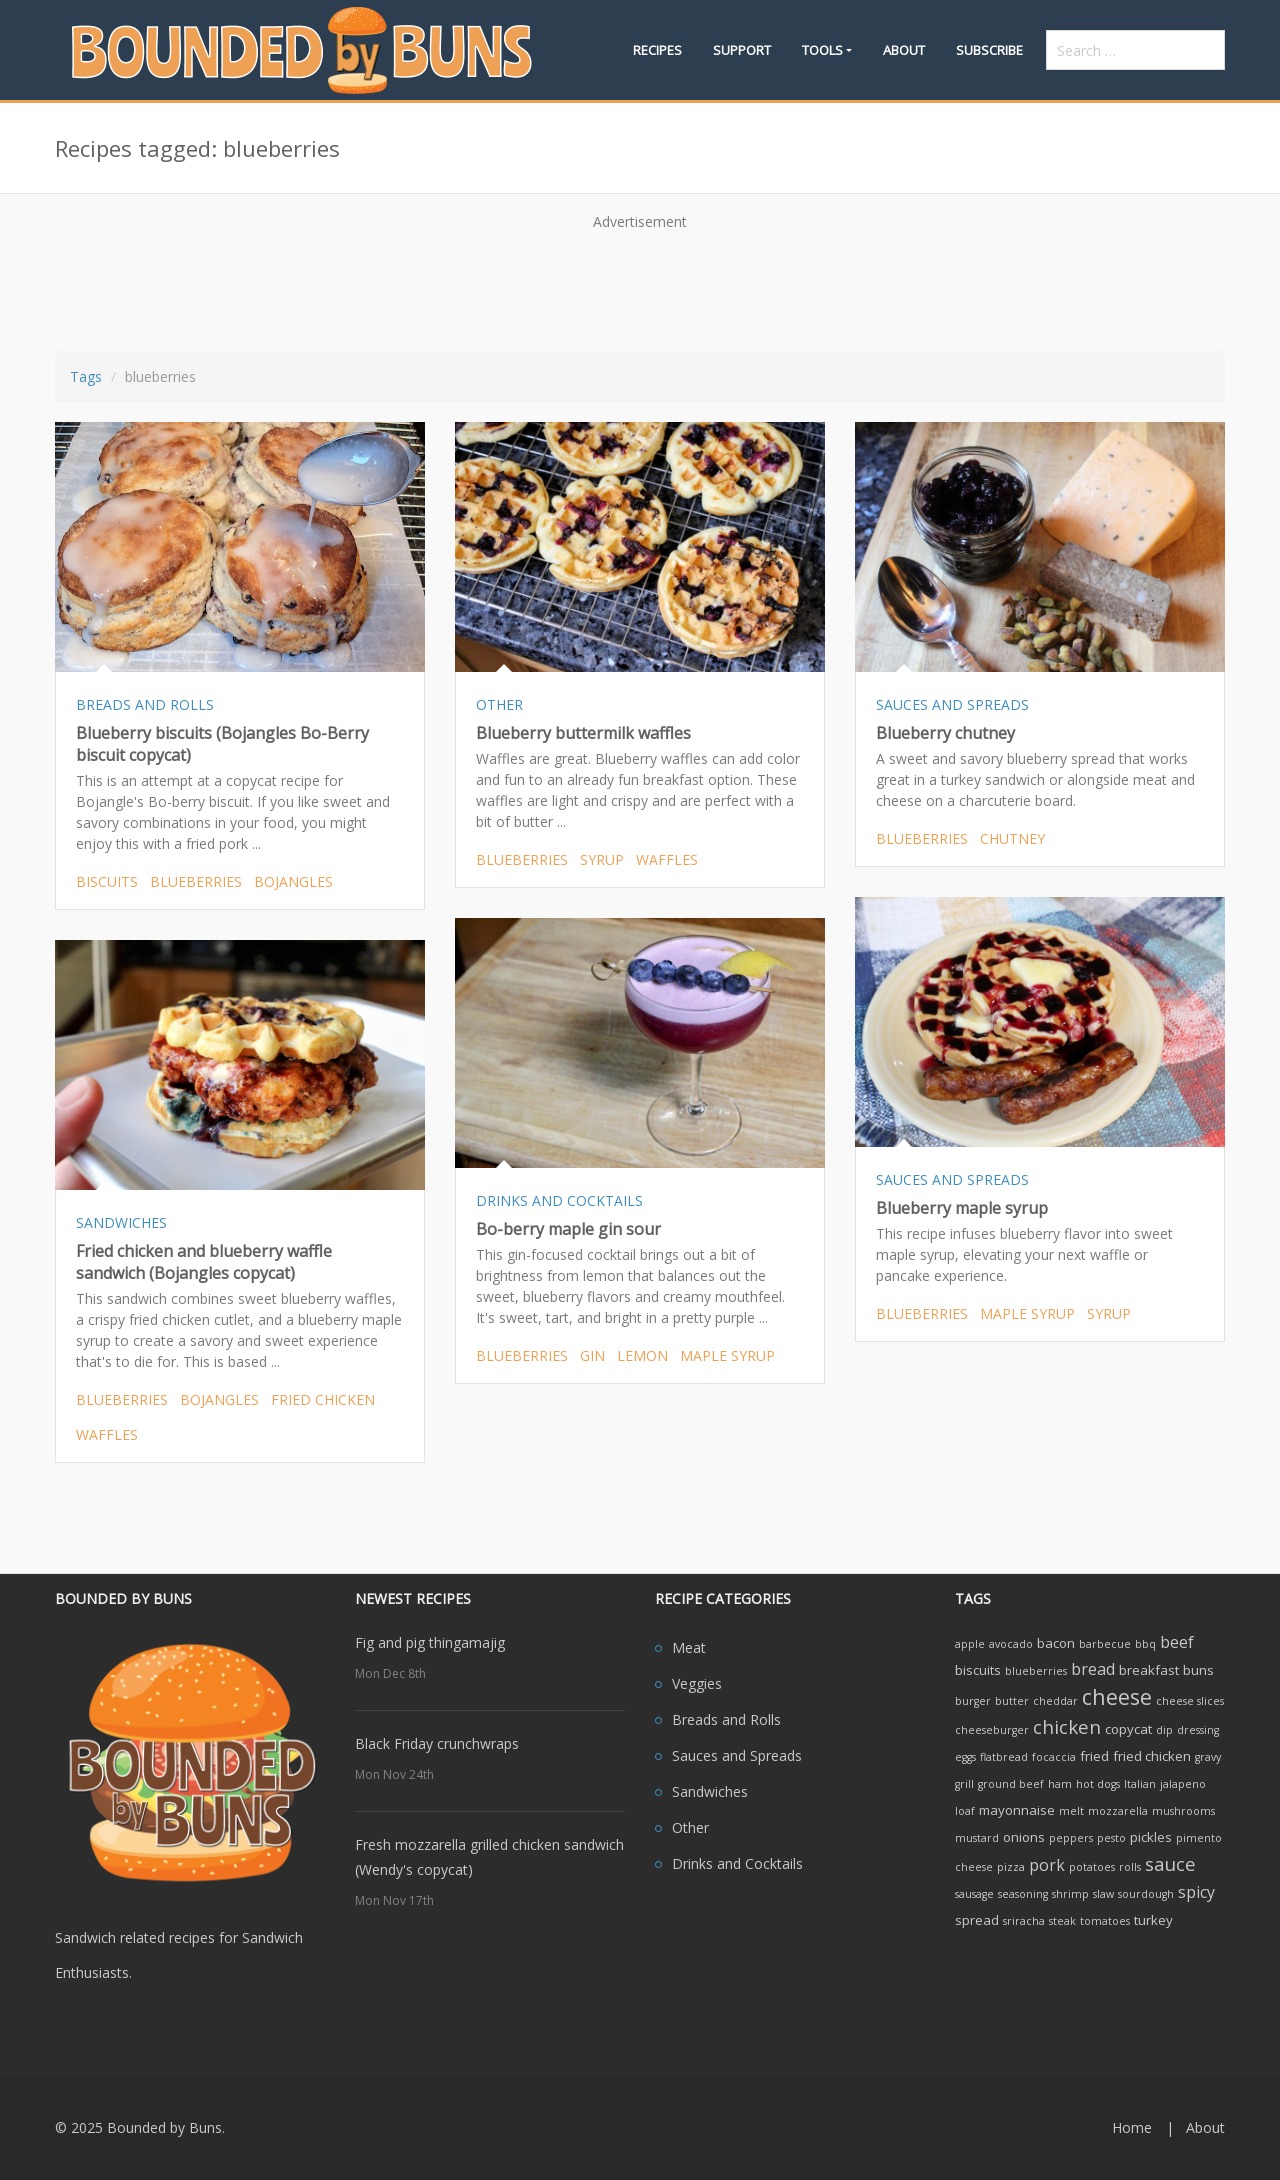 The width and height of the screenshot is (1280, 2180). I want to click on mayonnaise, so click(1017, 1810).